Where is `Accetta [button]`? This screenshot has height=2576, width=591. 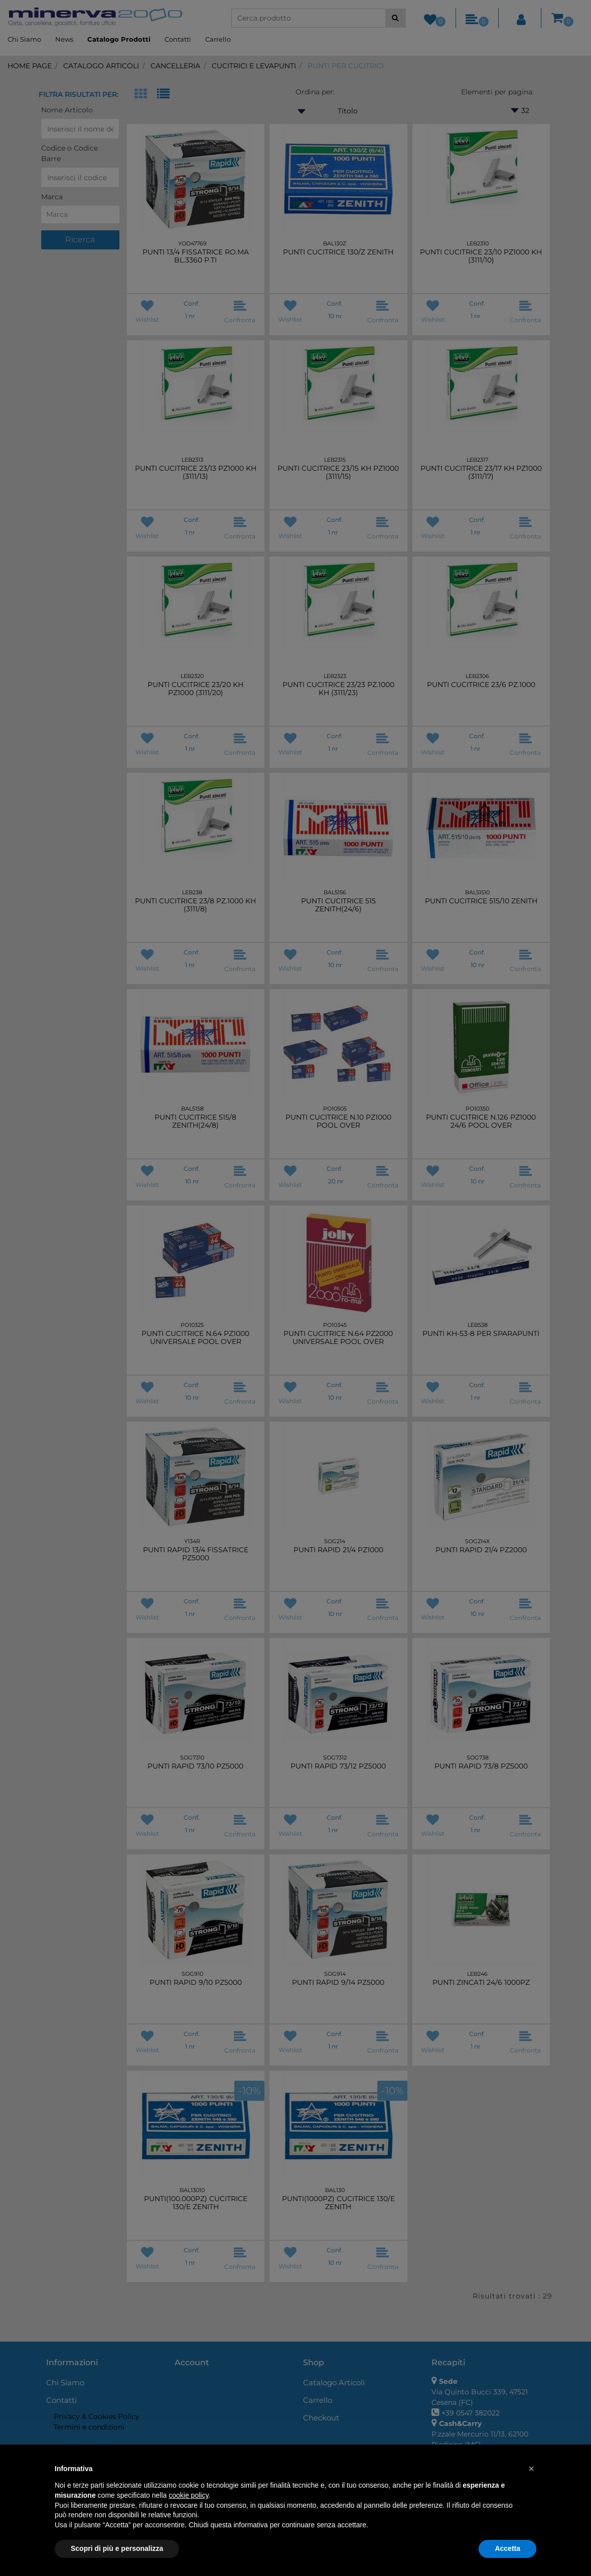
Accetta [button] is located at coordinates (507, 2548).